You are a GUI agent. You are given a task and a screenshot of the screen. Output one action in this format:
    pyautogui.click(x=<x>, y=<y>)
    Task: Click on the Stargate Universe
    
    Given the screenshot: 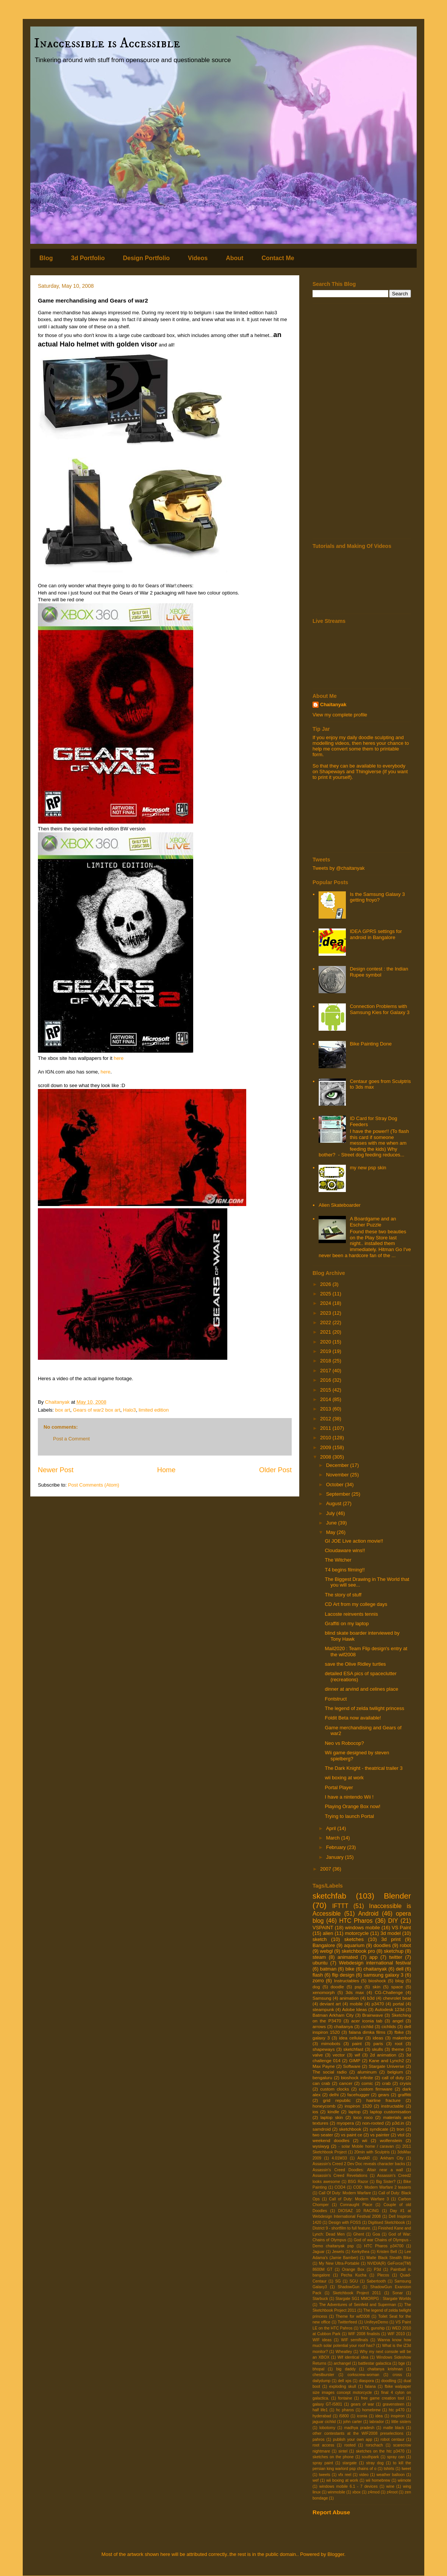 What is the action you would take?
    pyautogui.click(x=386, y=2066)
    